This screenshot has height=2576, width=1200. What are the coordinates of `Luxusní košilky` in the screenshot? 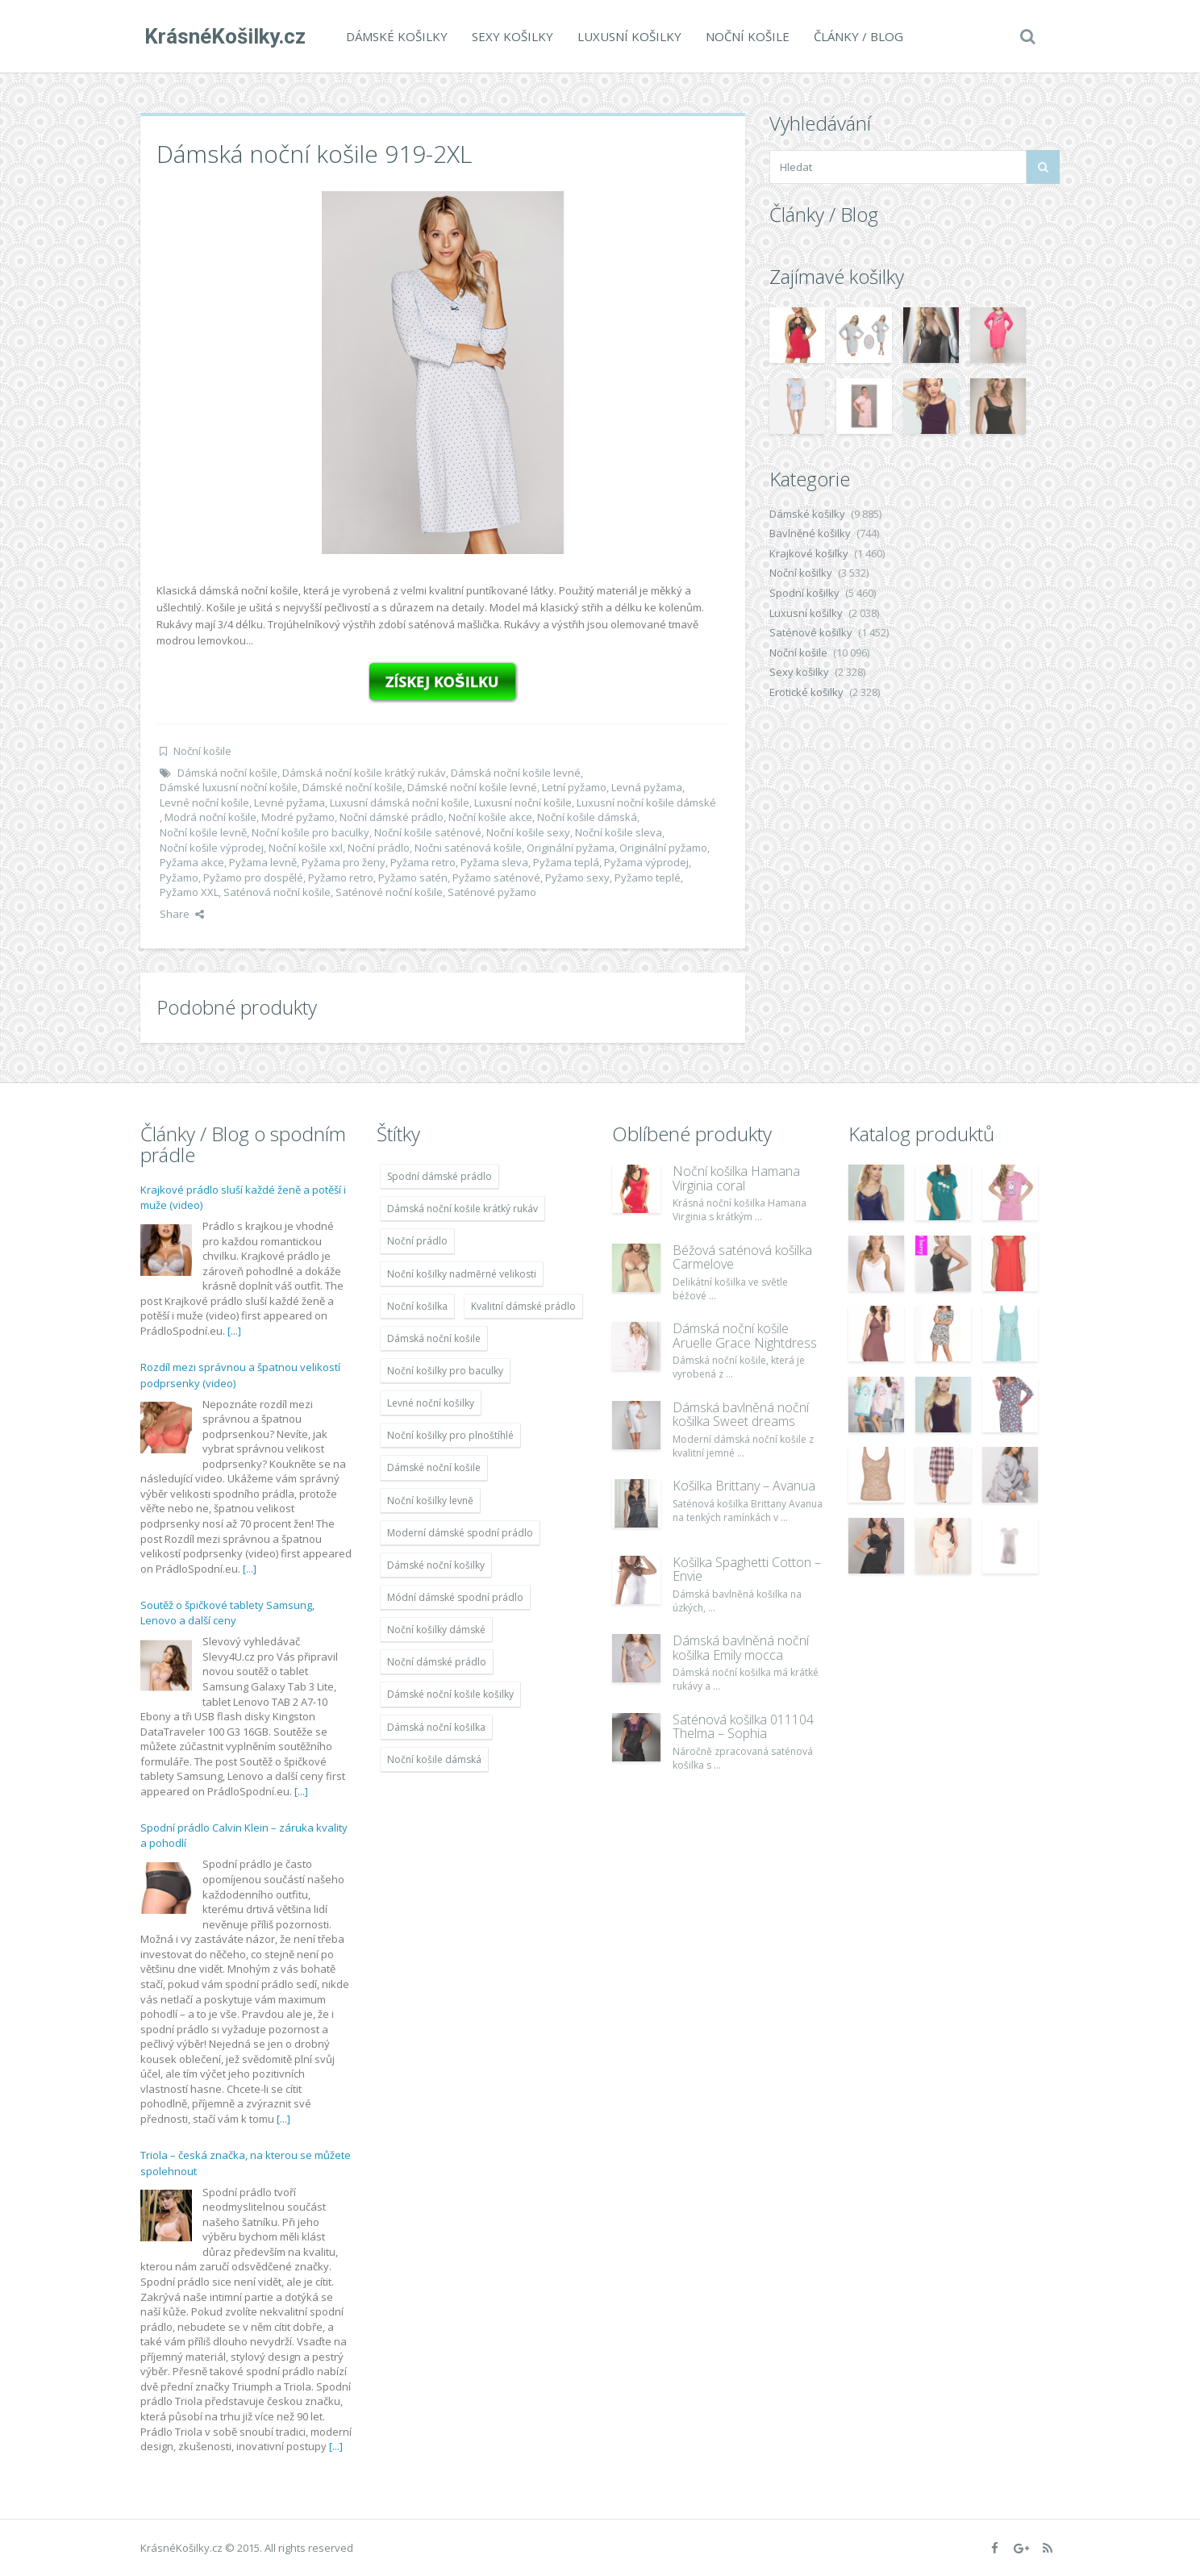 It's located at (625, 36).